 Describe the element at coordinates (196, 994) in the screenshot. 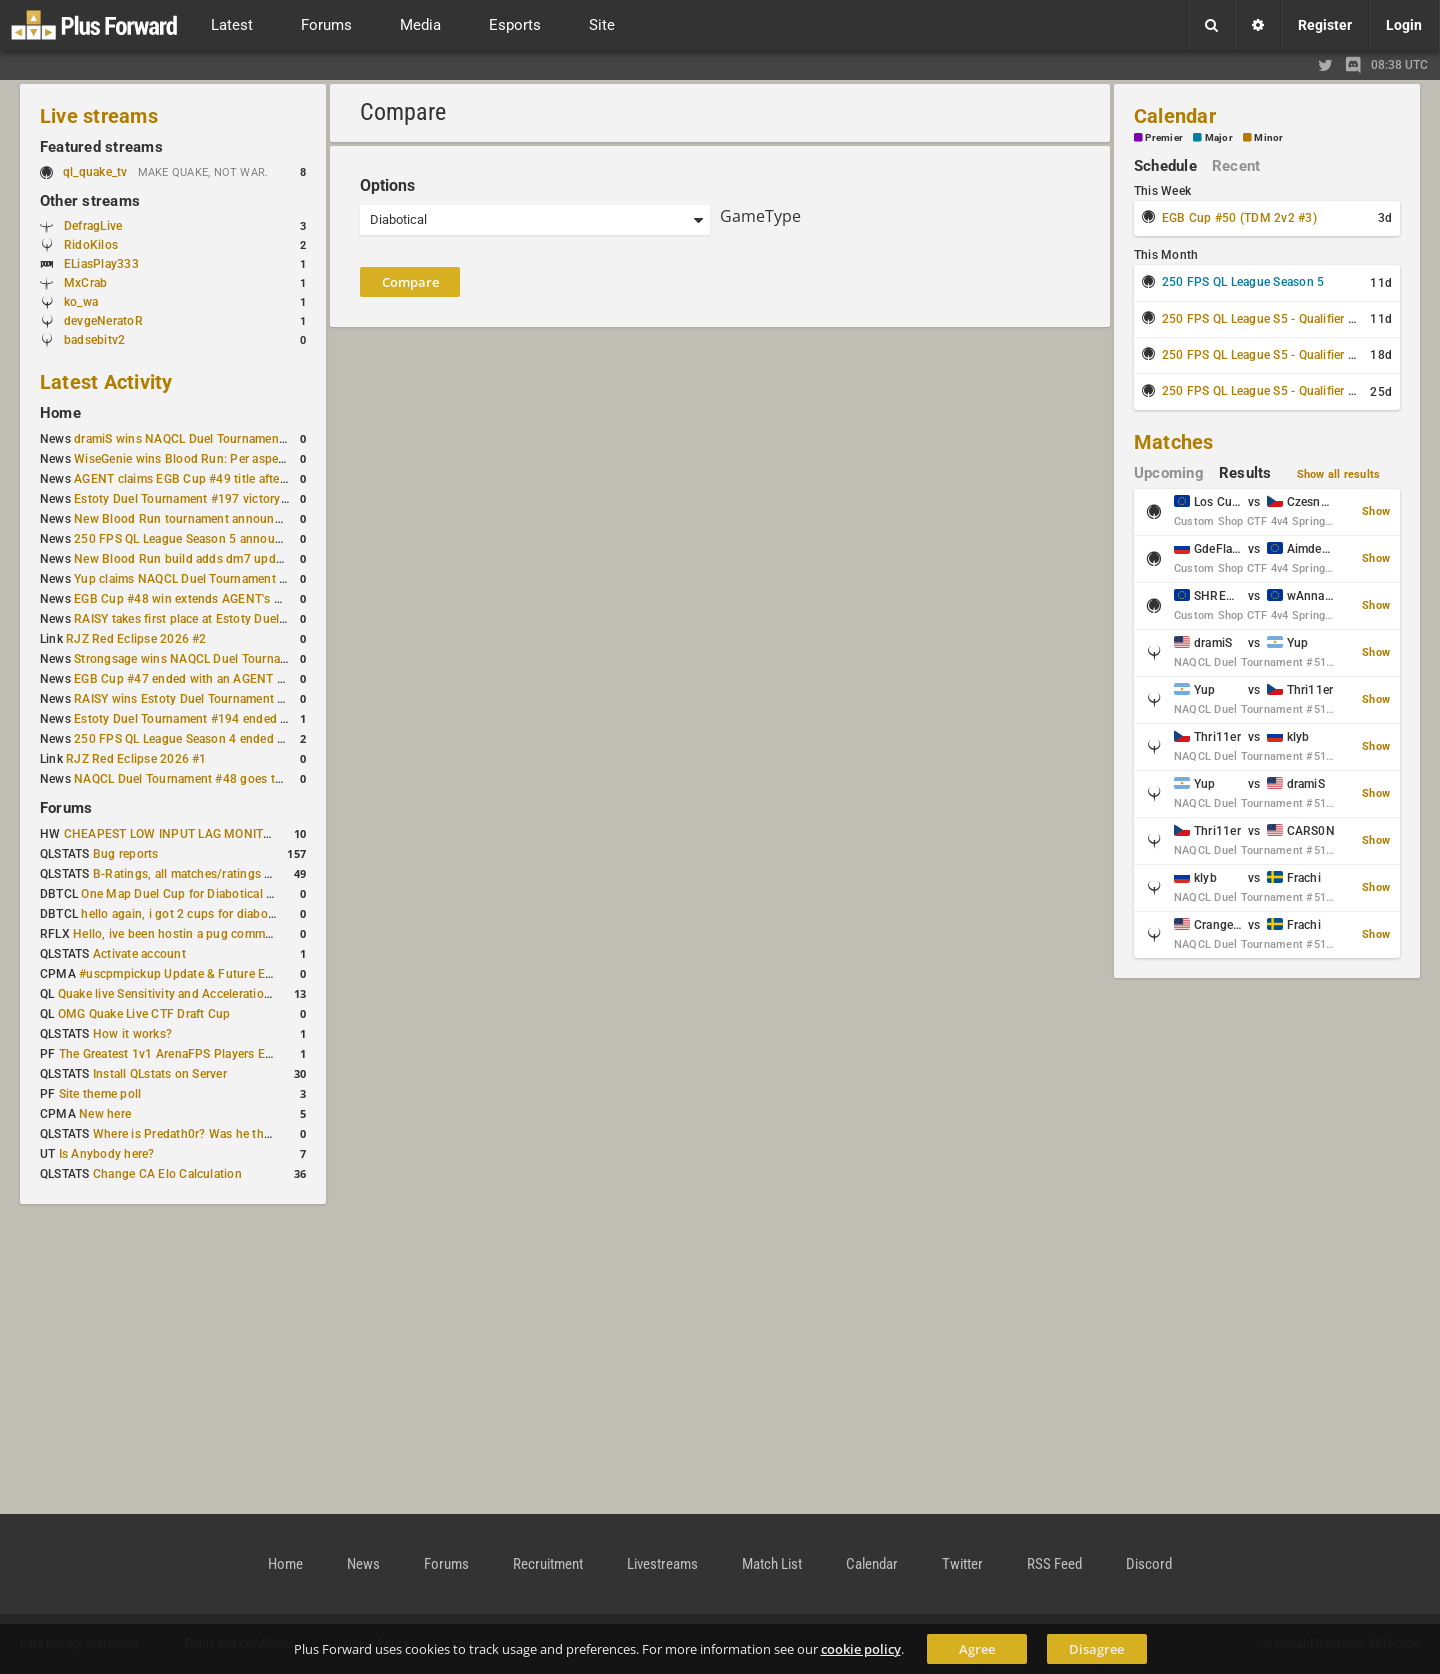

I see `Quake live Sensitivity and Acceleration calculation` at that location.